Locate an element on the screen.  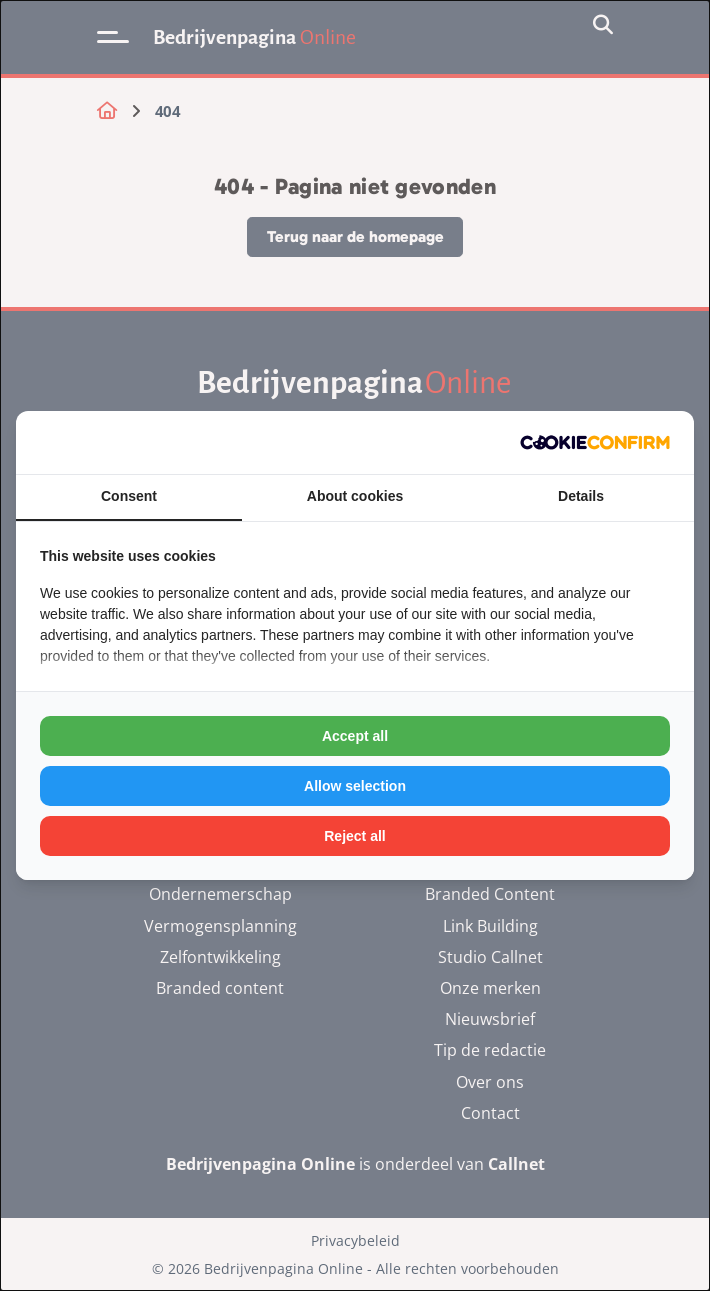
Consent [tab] is located at coordinates (129, 496).